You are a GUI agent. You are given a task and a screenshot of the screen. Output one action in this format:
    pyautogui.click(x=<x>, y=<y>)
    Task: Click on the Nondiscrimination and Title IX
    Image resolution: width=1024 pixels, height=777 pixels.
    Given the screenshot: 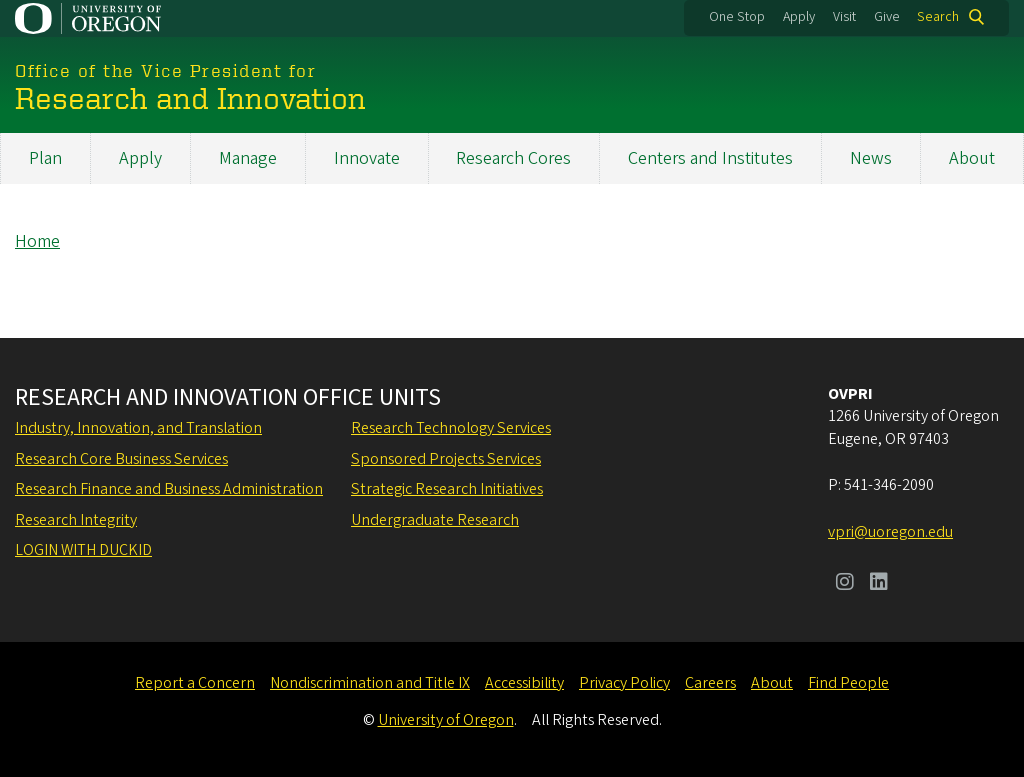 What is the action you would take?
    pyautogui.click(x=370, y=683)
    